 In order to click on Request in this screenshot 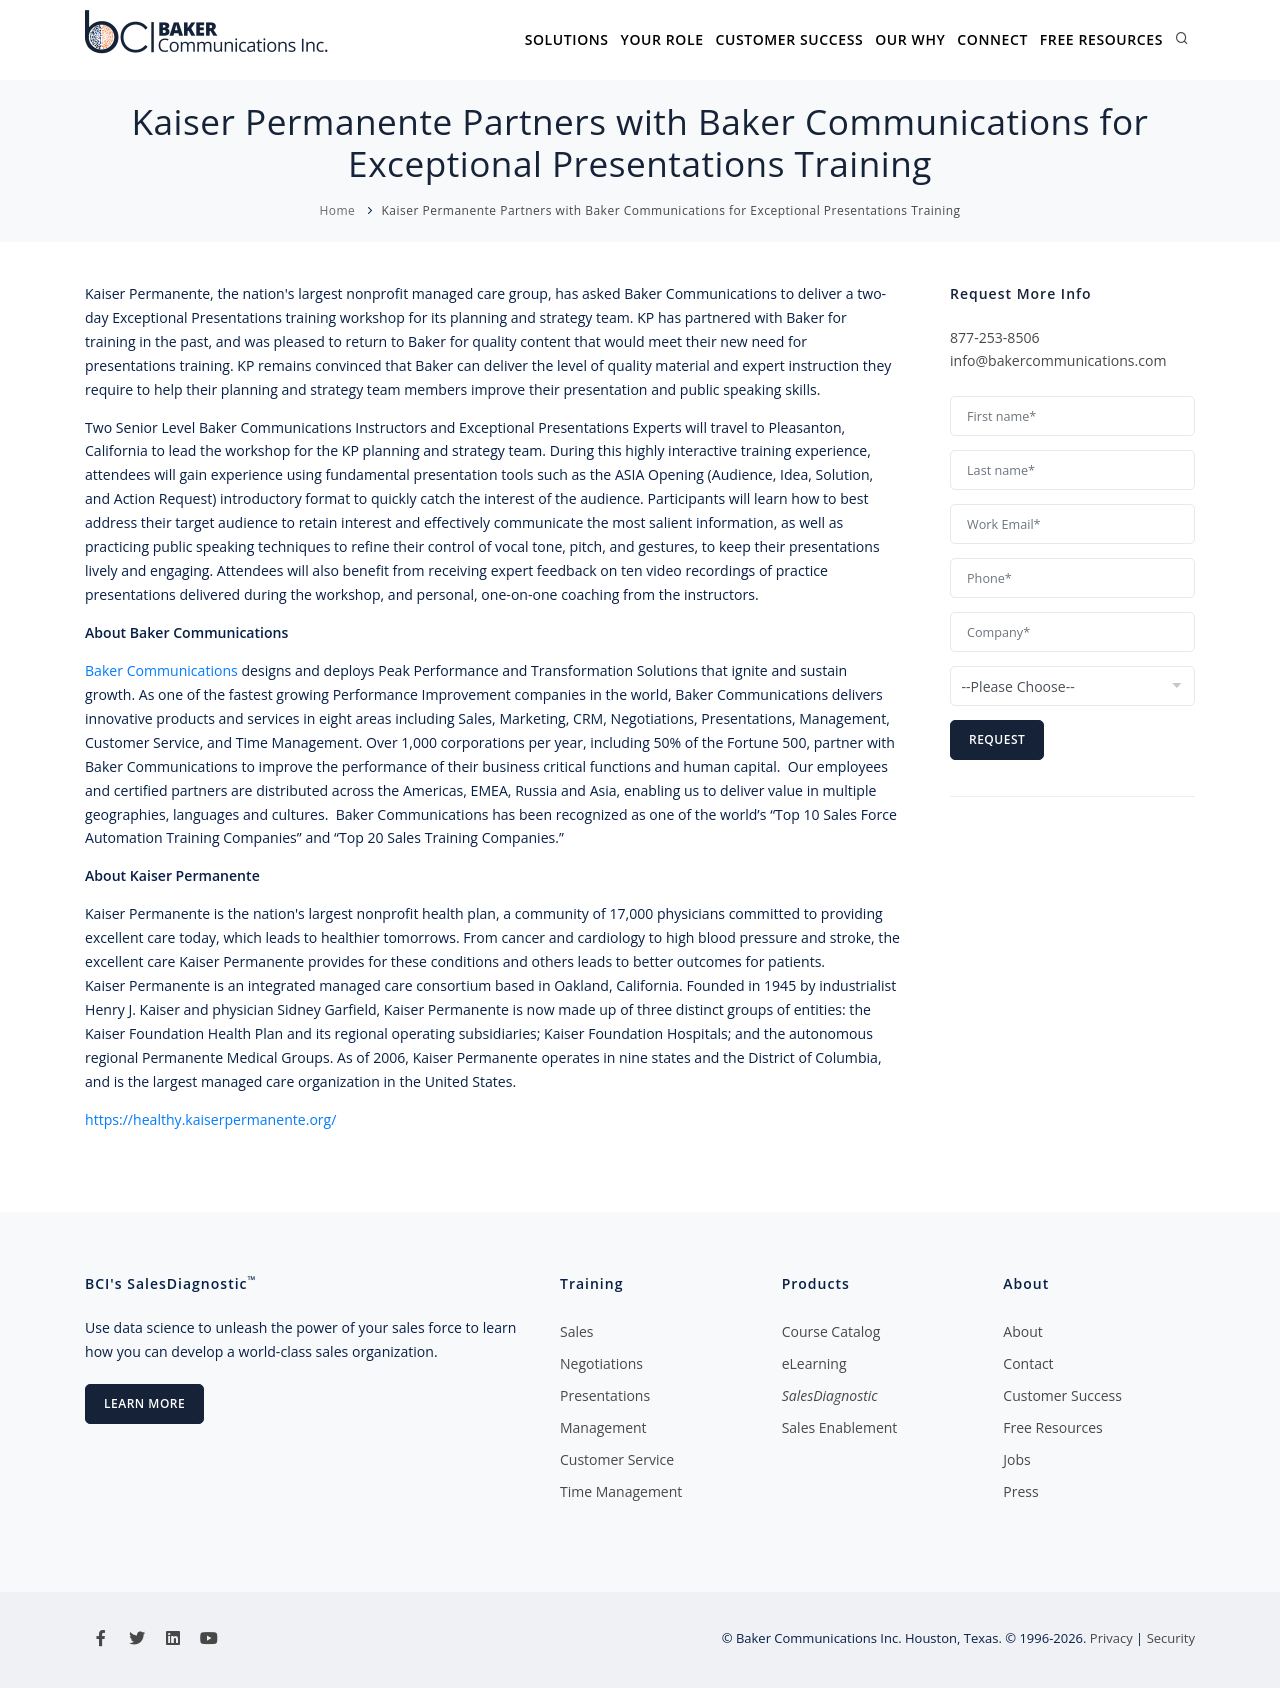, I will do `click(997, 739)`.